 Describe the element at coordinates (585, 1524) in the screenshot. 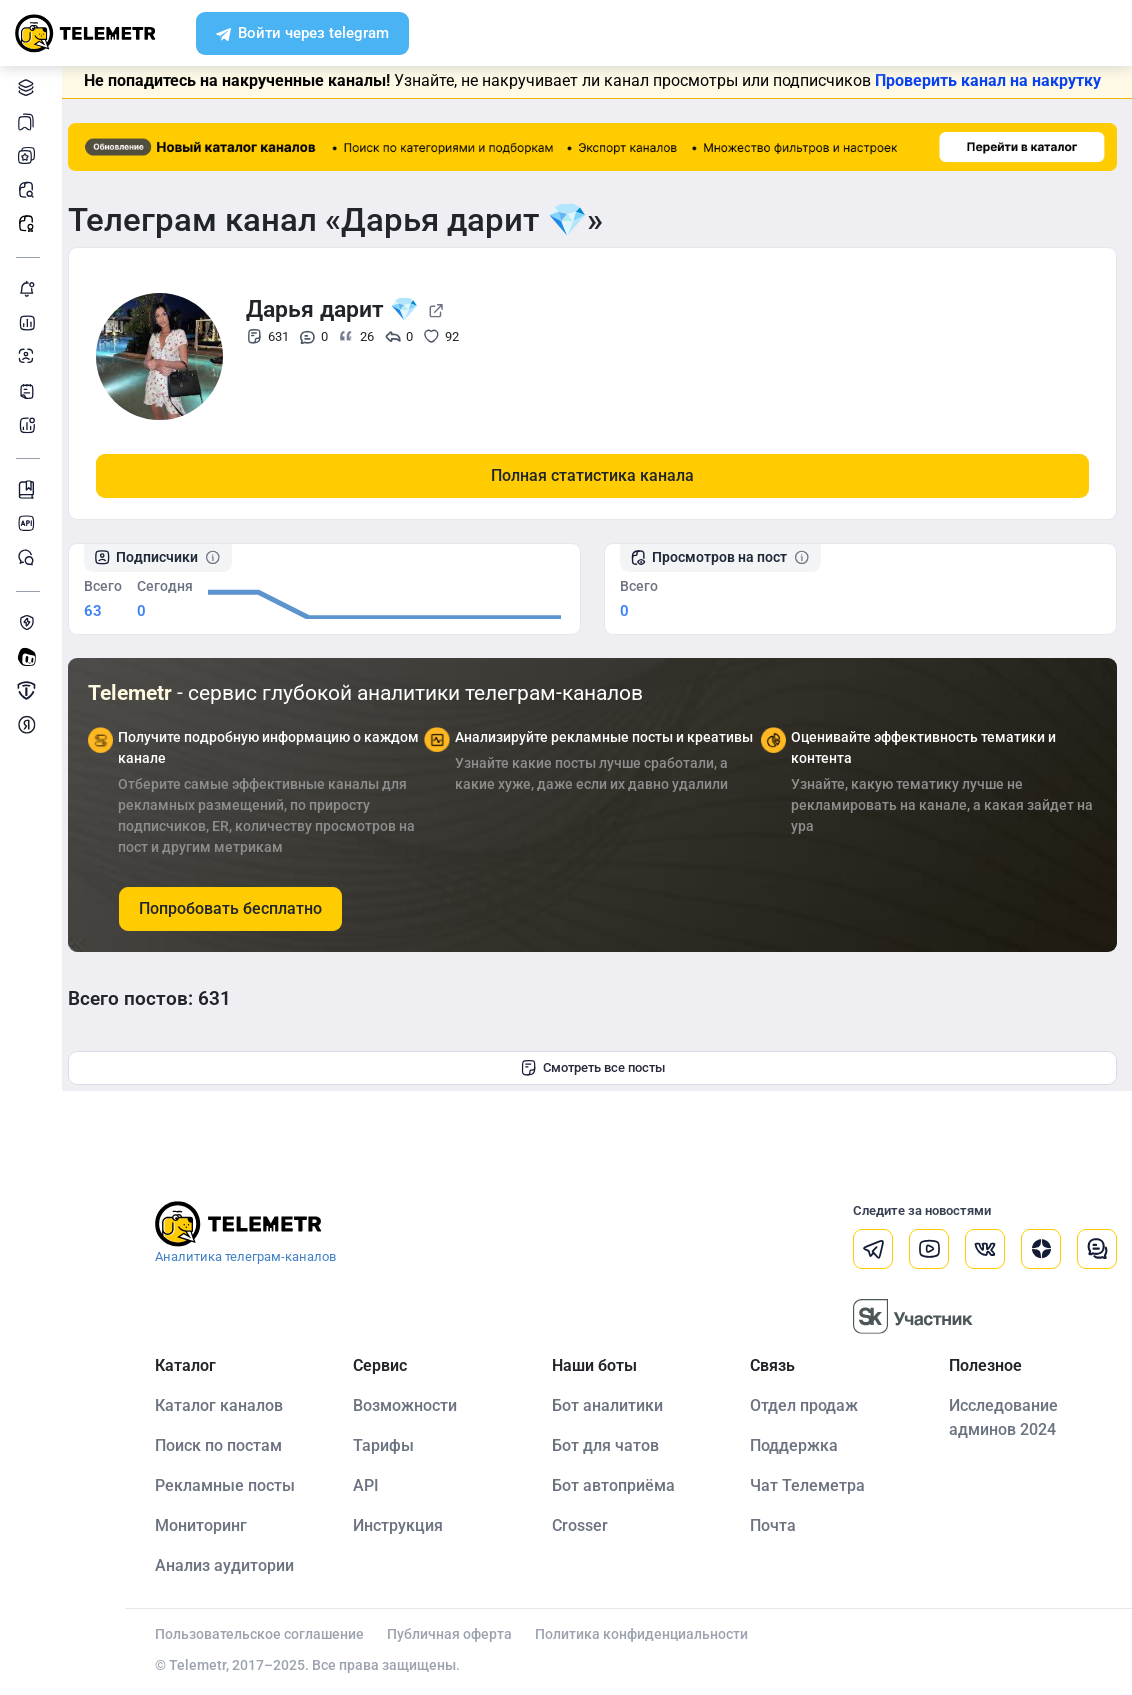

I see `Crosser` at that location.